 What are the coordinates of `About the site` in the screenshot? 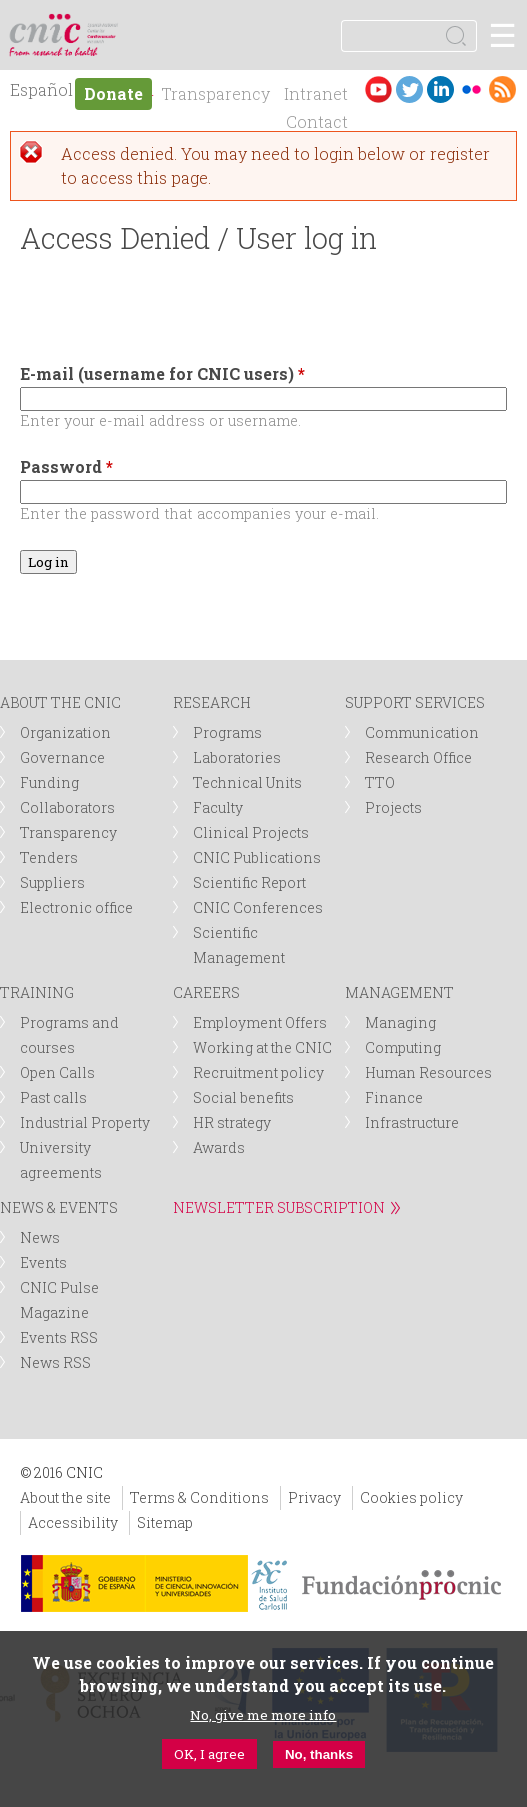 It's located at (65, 1497).